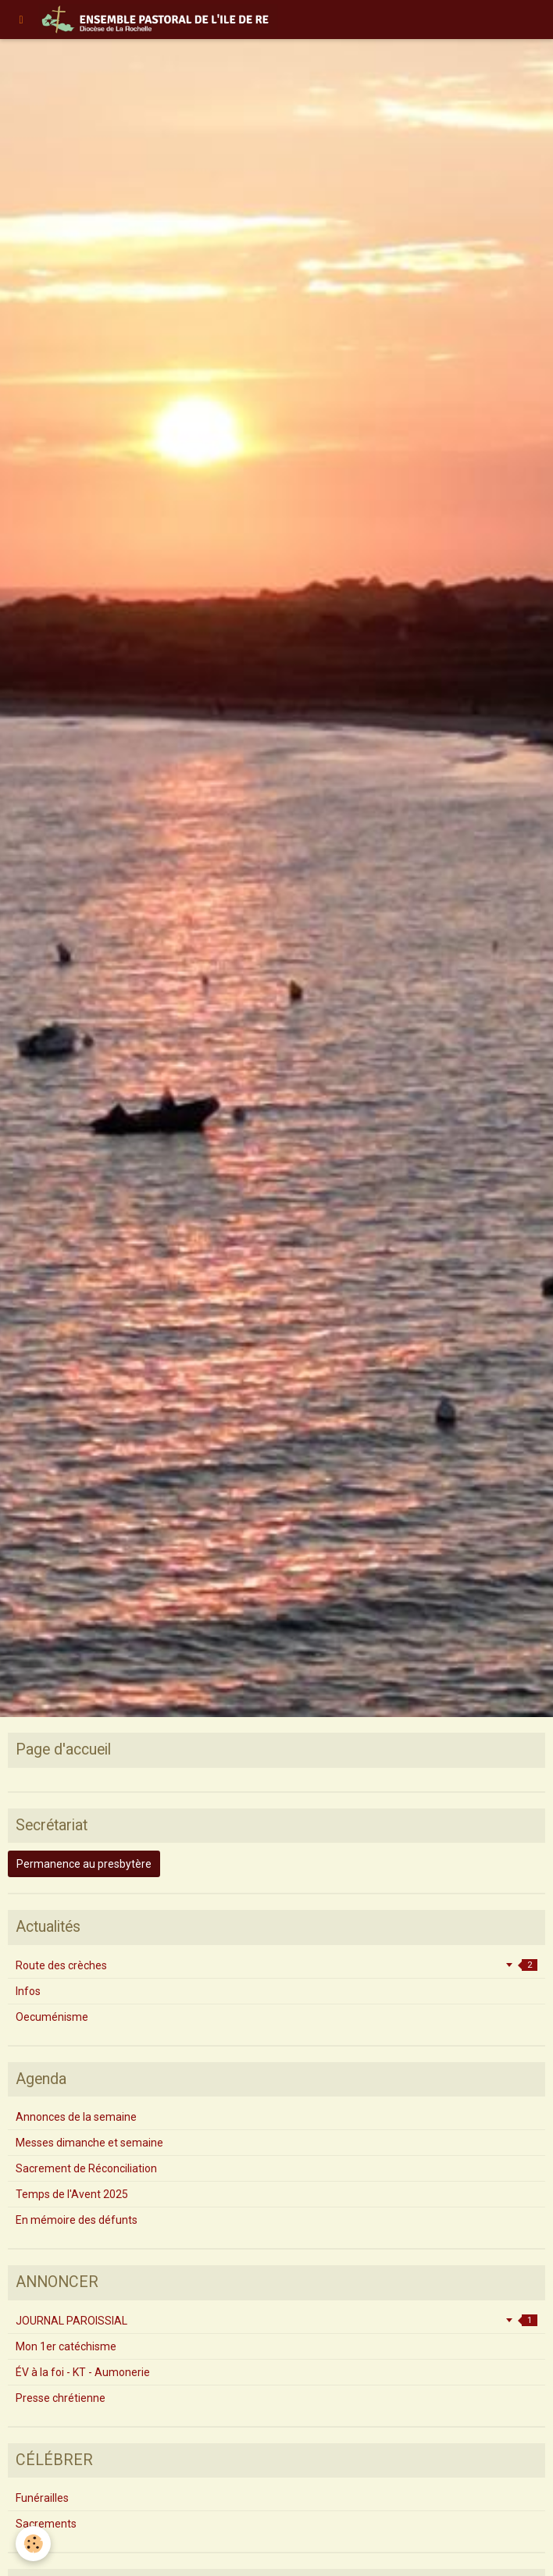  Describe the element at coordinates (46, 2523) in the screenshot. I see `Sacrements` at that location.